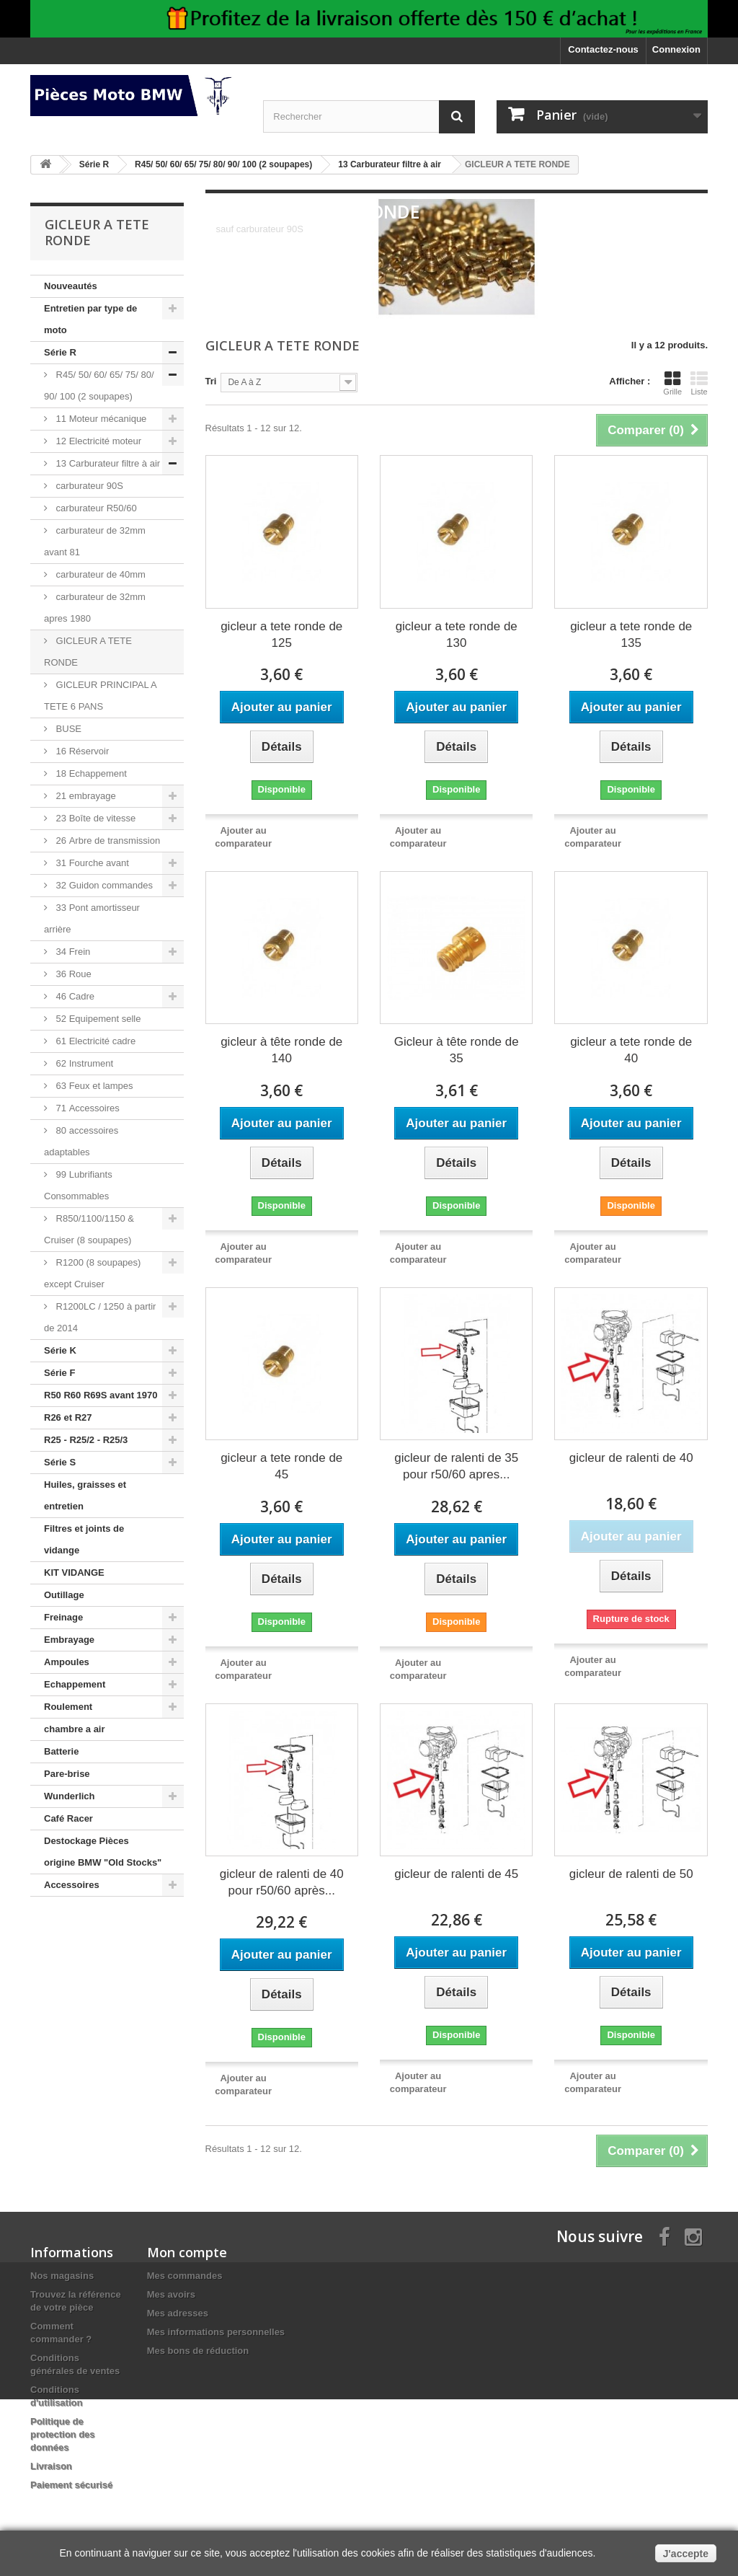 The image size is (738, 2576). Describe the element at coordinates (631, 1458) in the screenshot. I see `gicleur de ralenti de 40` at that location.